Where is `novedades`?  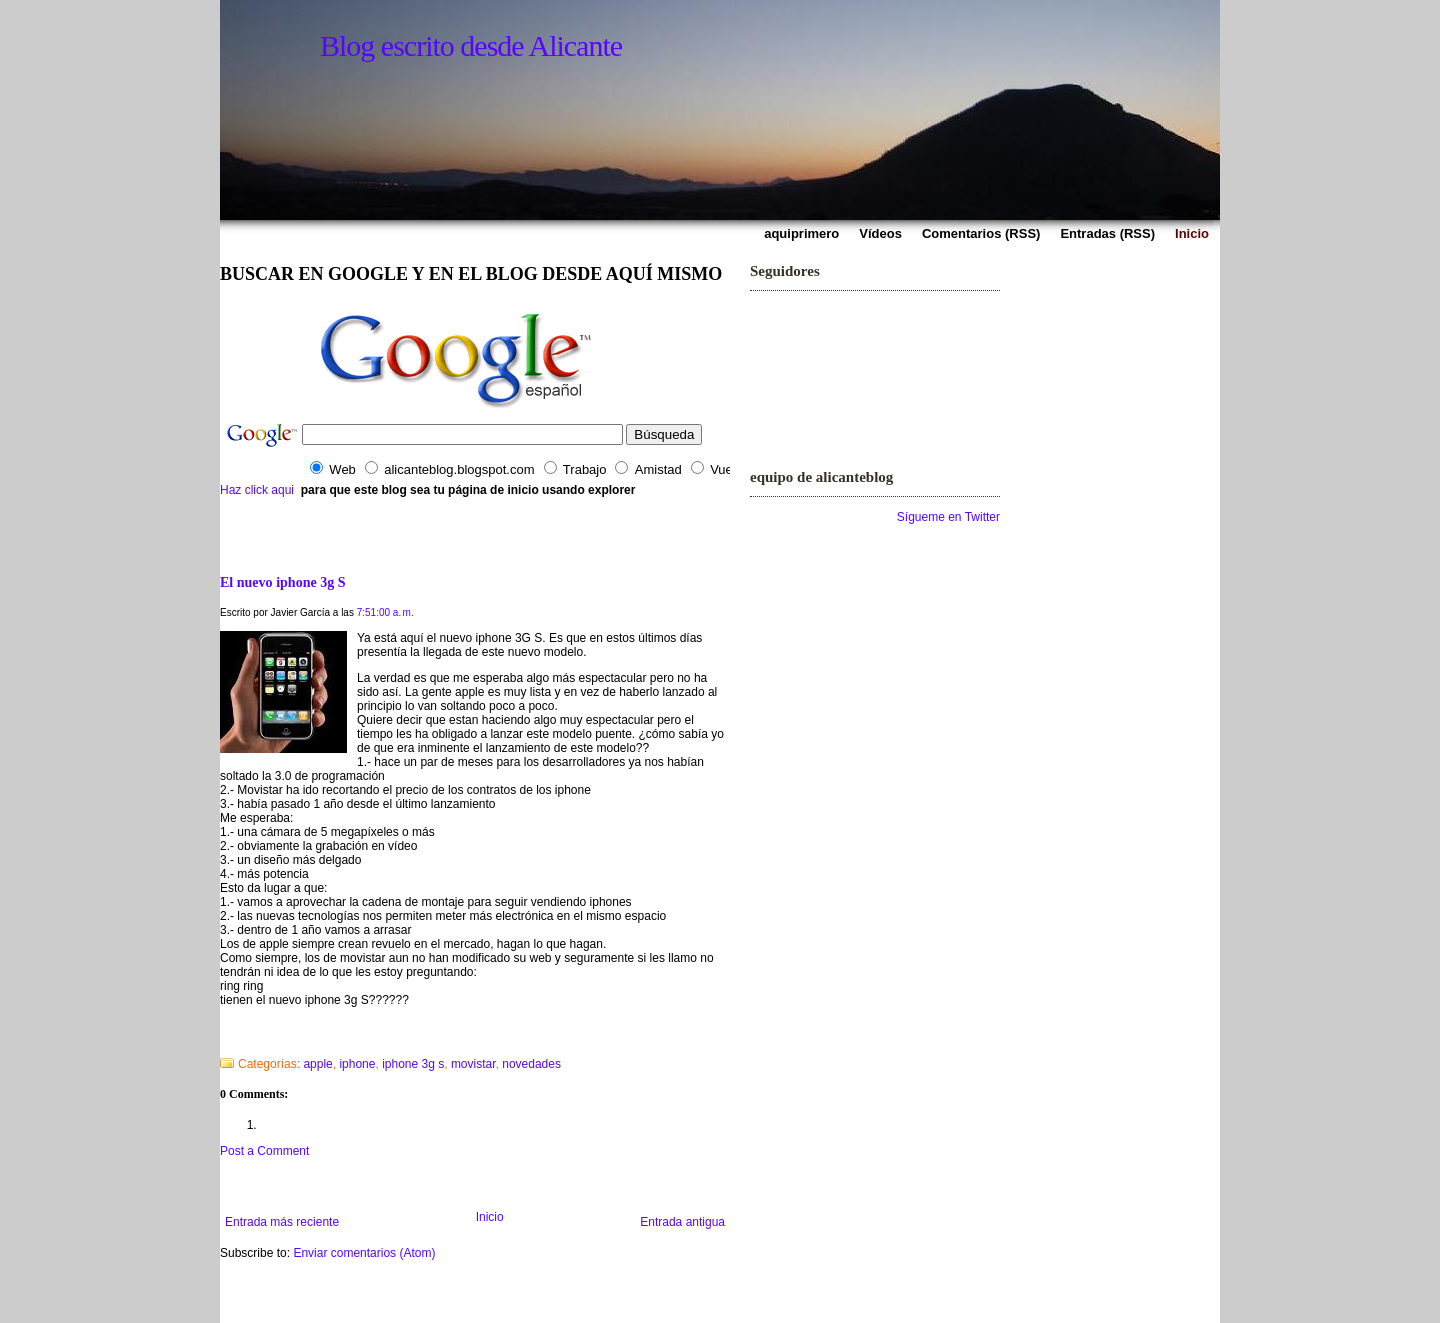 novedades is located at coordinates (531, 1064).